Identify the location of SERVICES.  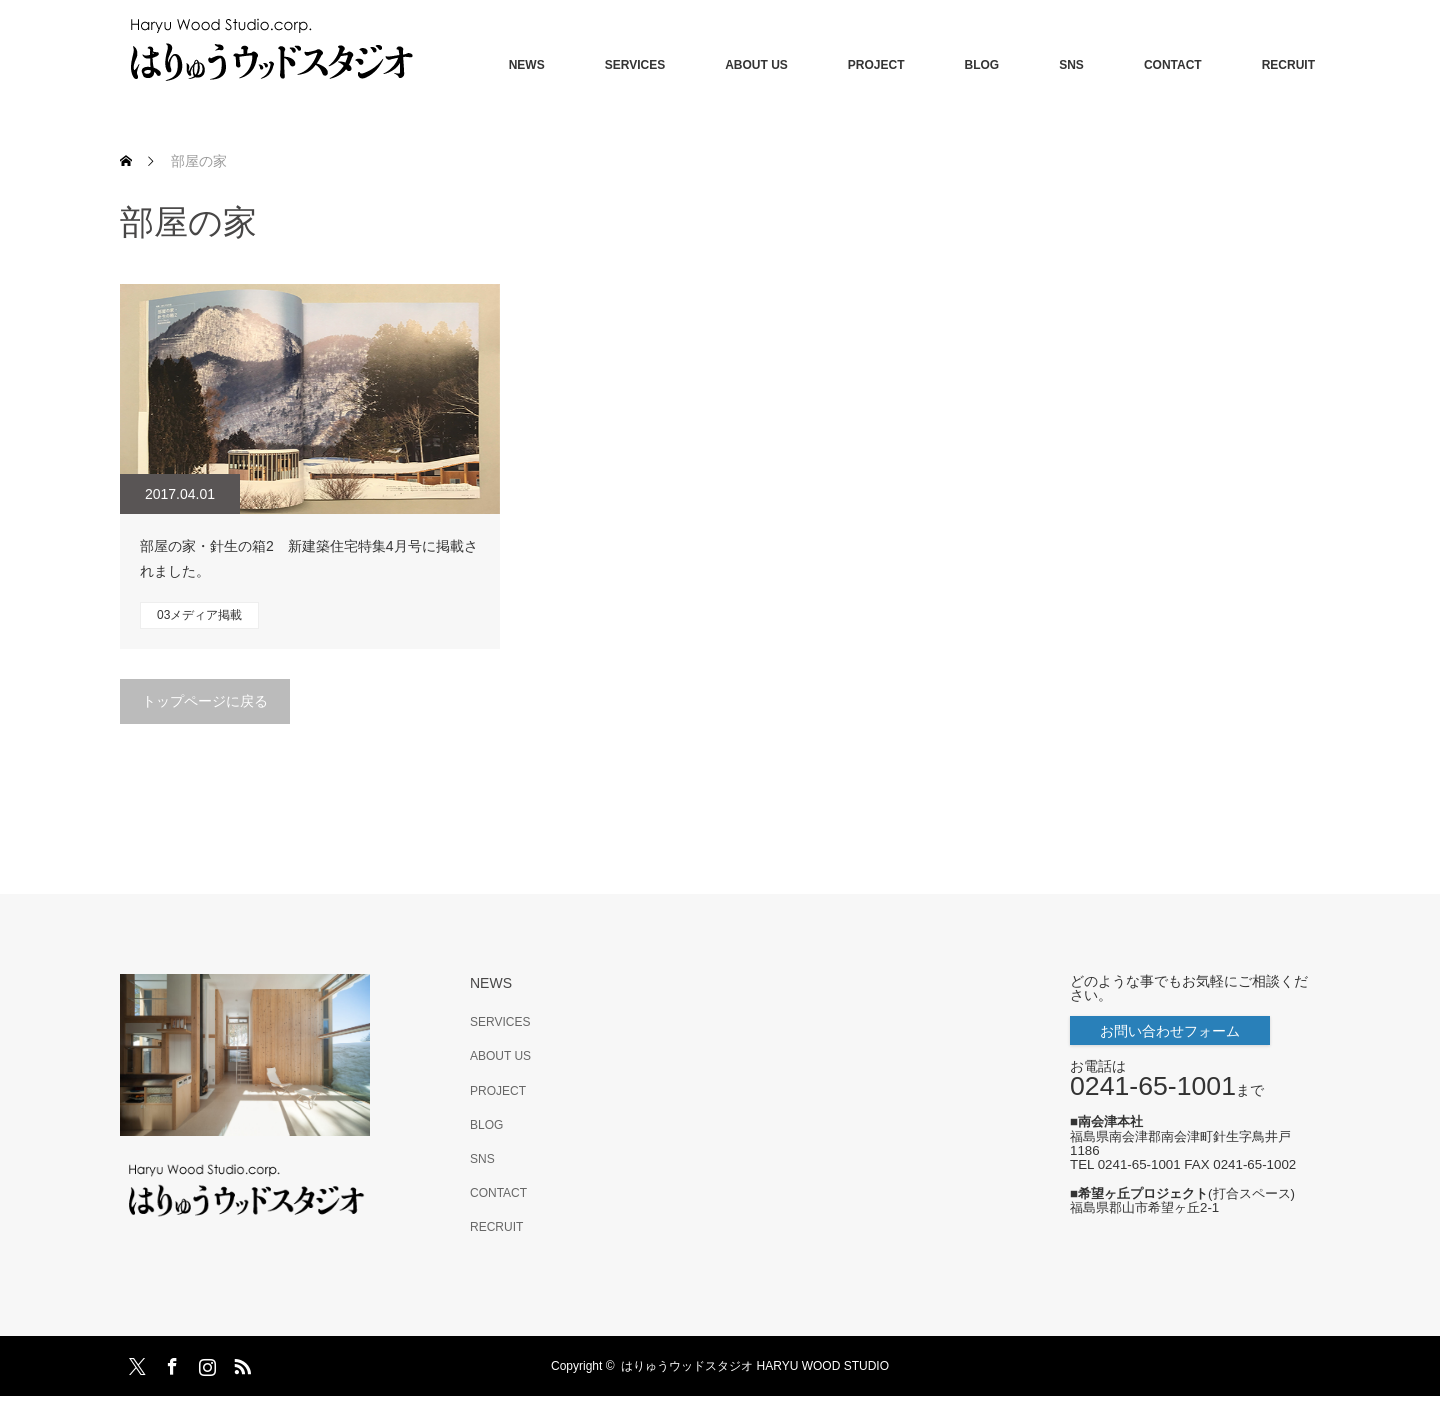
(635, 65).